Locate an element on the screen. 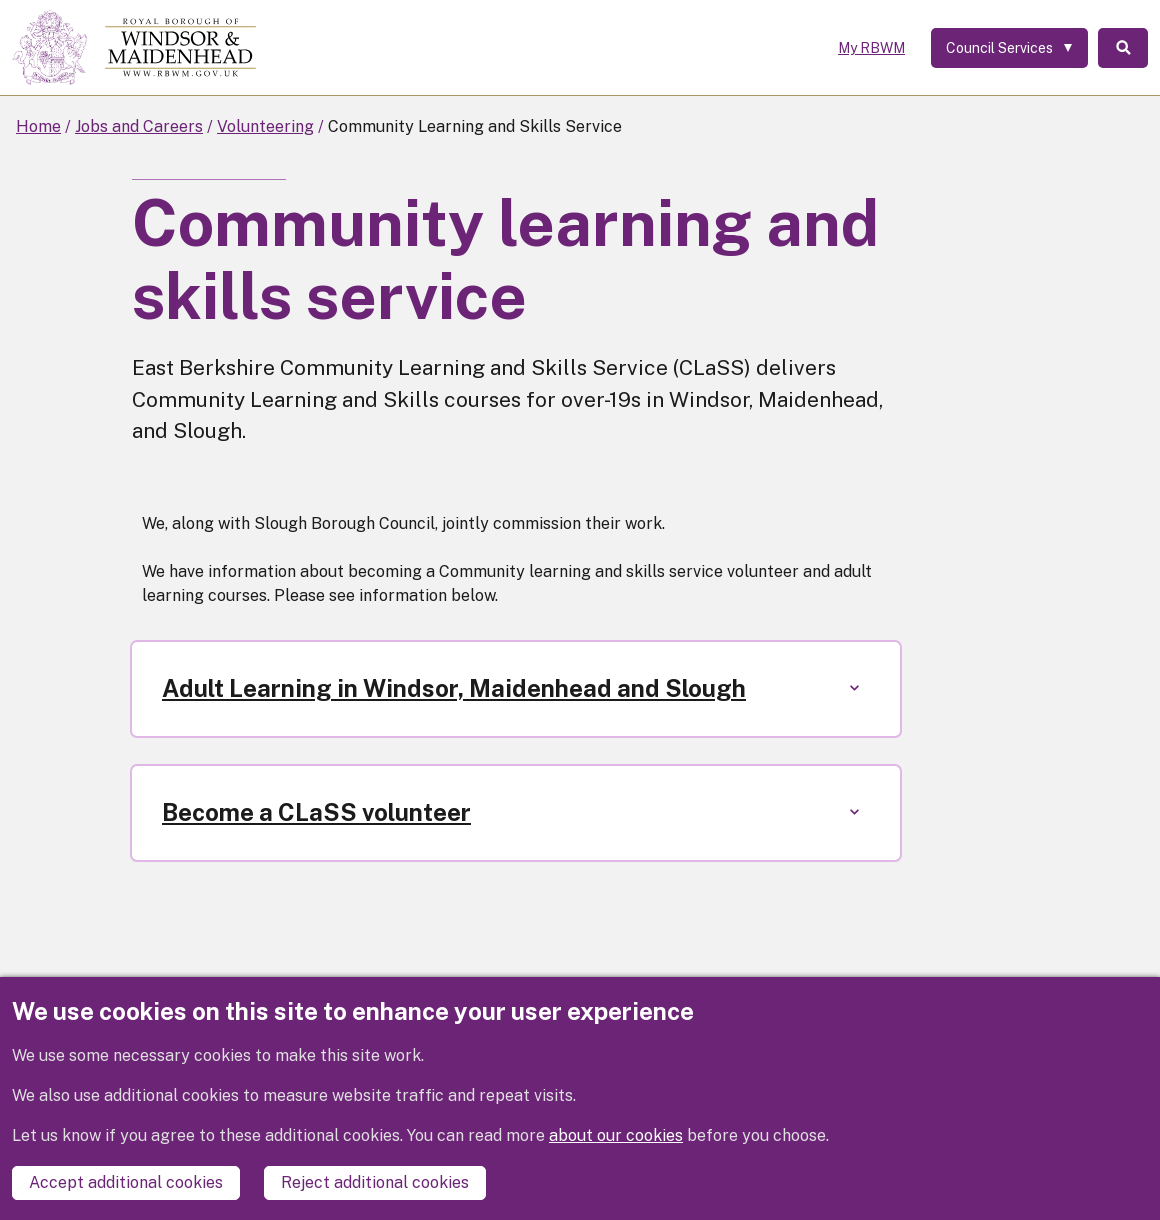  Reject additional cookies is located at coordinates (375, 1182).